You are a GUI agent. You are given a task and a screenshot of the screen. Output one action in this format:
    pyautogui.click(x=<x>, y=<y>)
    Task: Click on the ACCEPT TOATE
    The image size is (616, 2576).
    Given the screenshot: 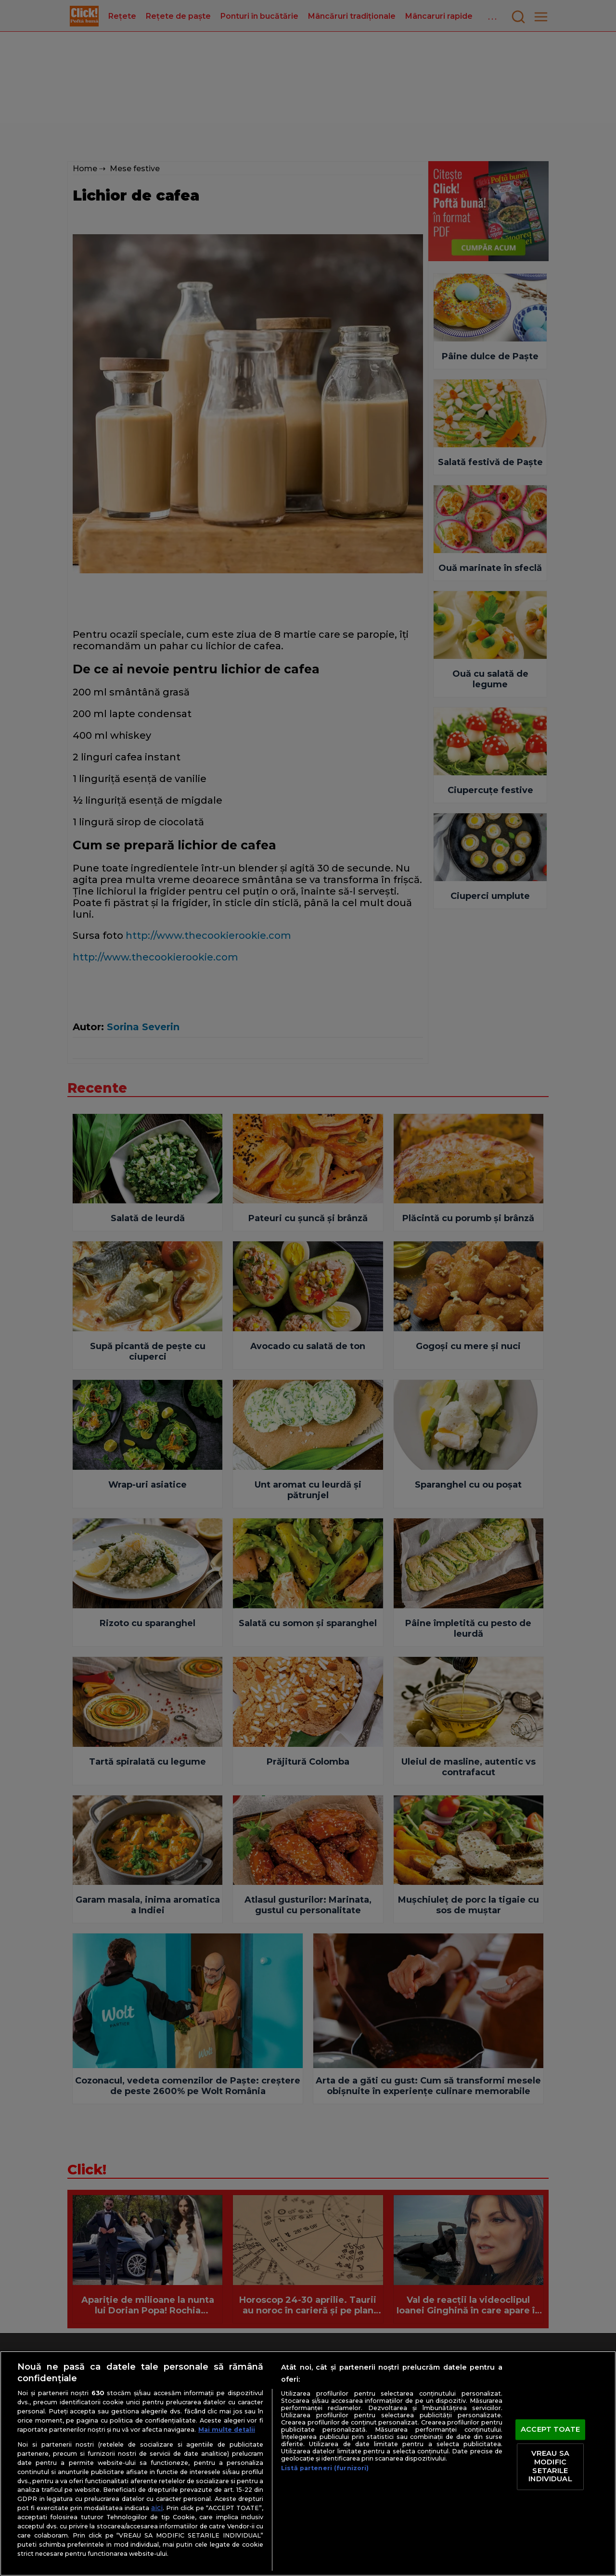 What is the action you would take?
    pyautogui.click(x=550, y=2429)
    